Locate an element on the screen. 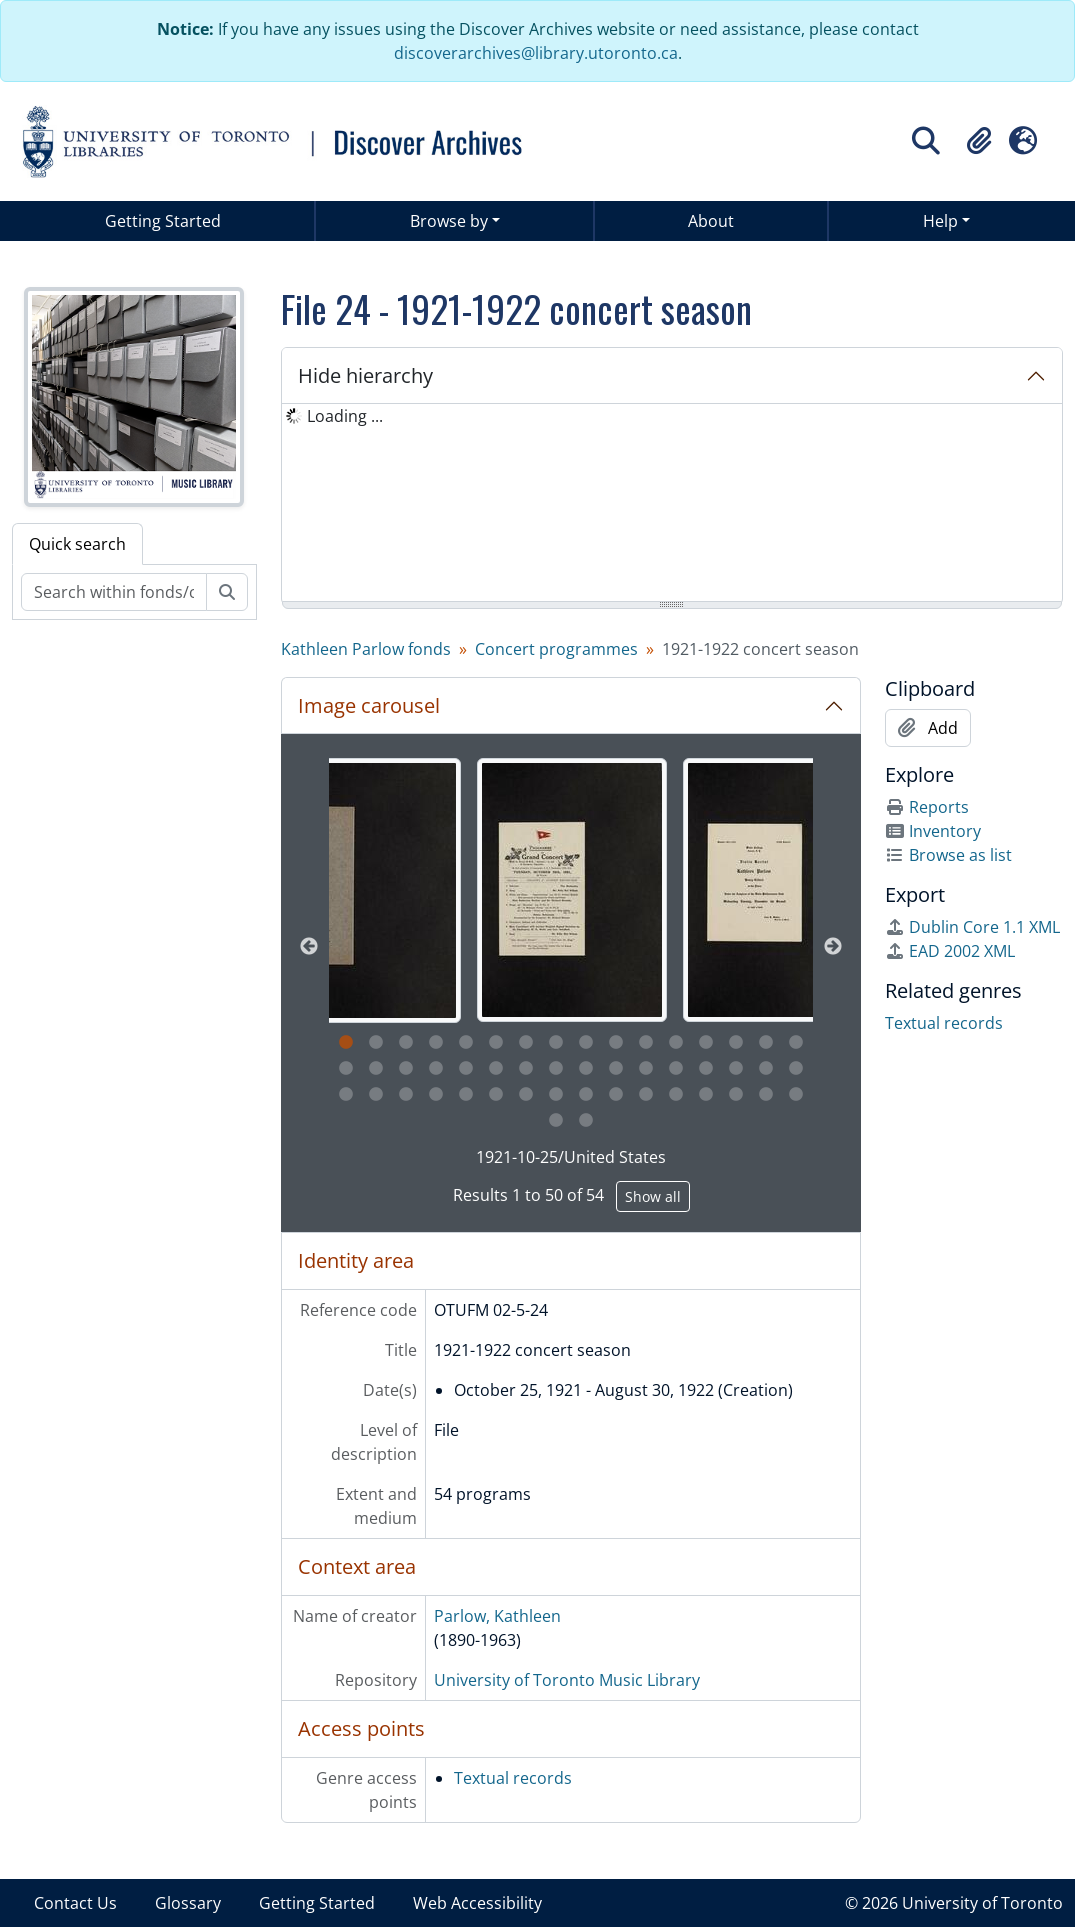  EAD 2002 XML is located at coordinates (950, 951).